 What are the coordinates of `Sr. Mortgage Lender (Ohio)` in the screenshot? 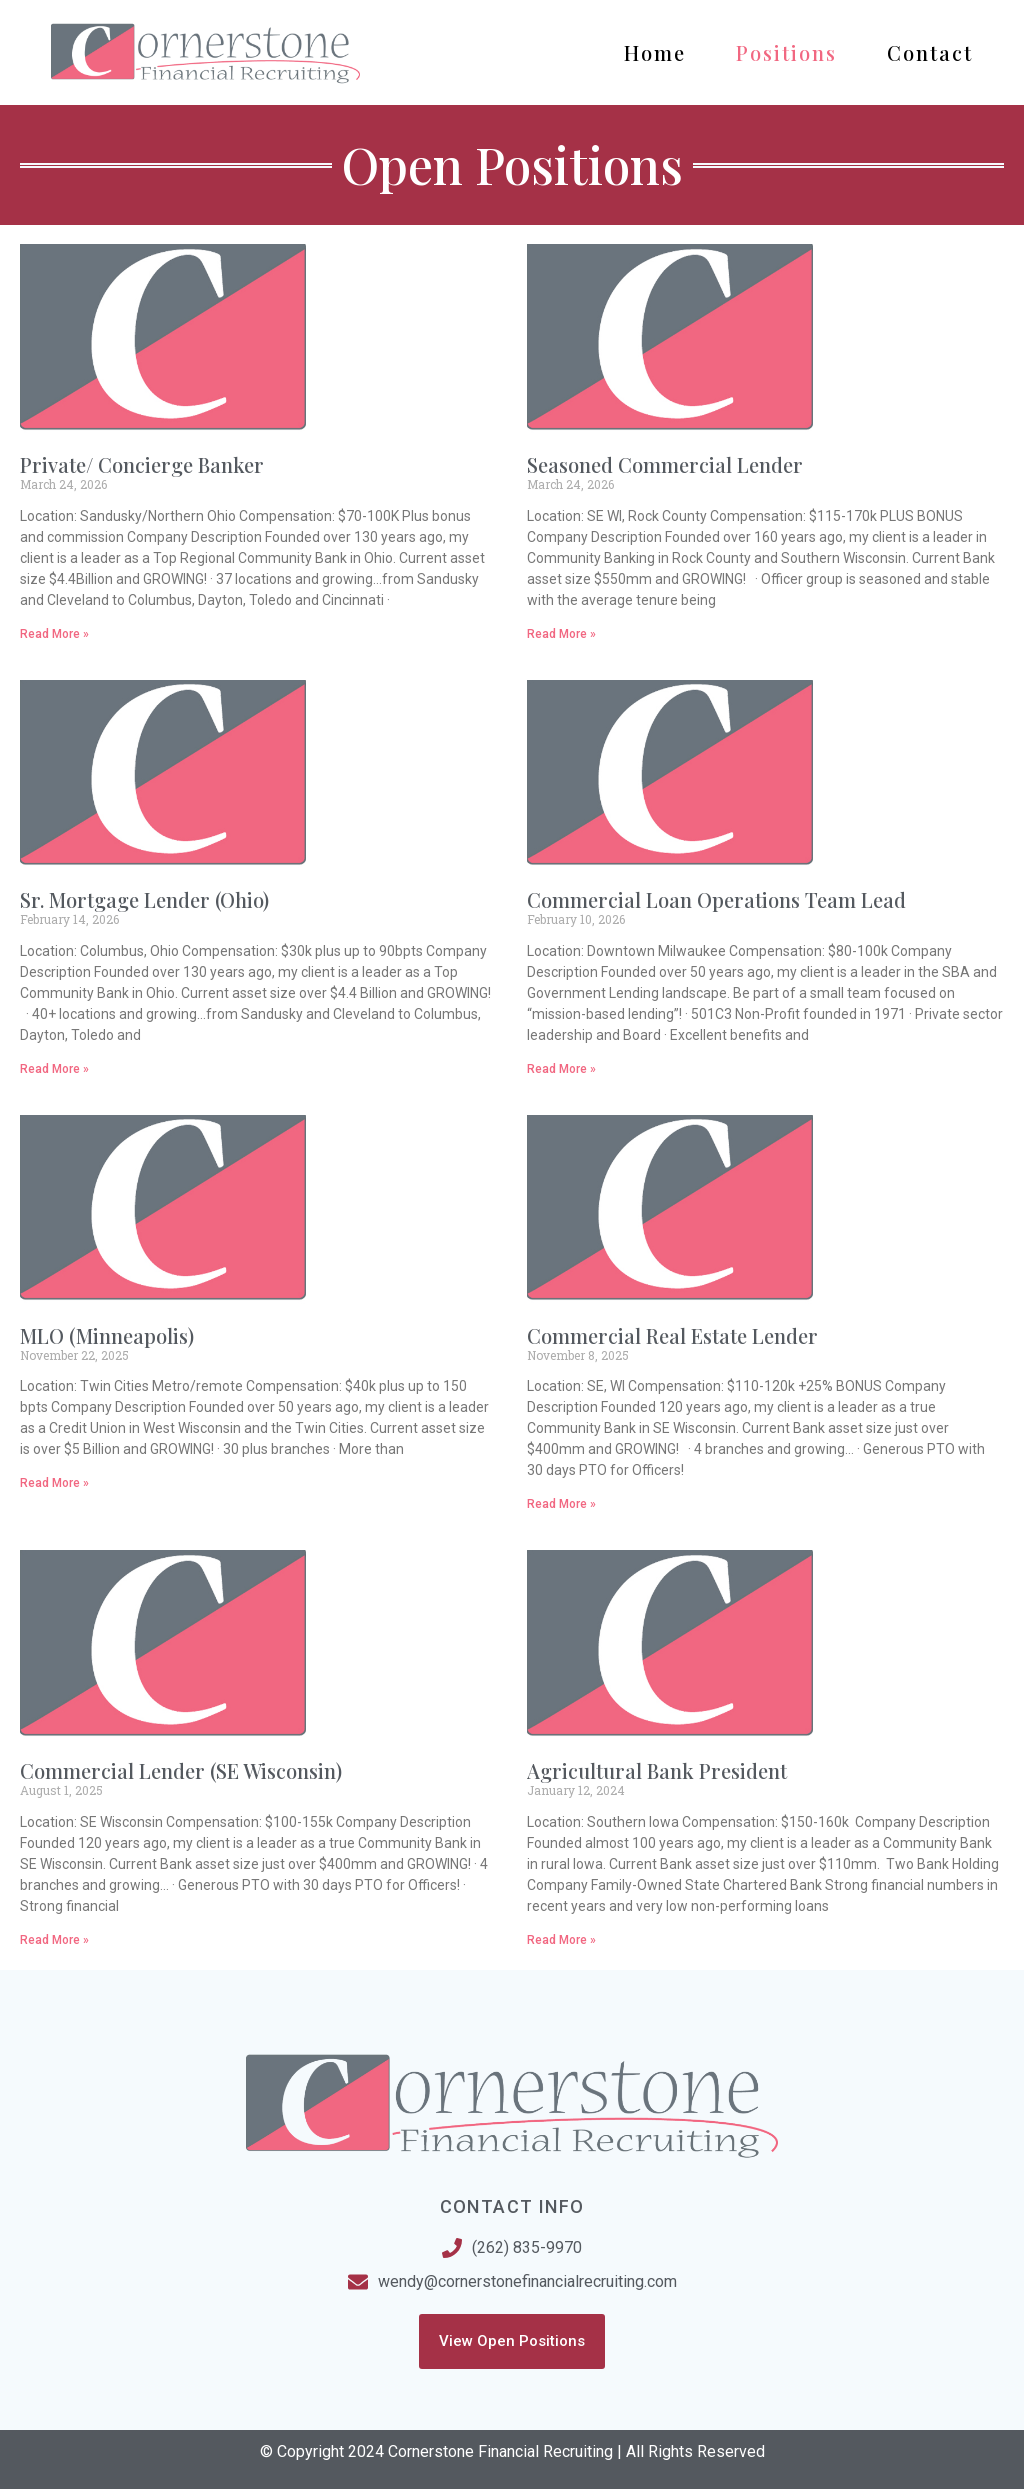 It's located at (144, 899).